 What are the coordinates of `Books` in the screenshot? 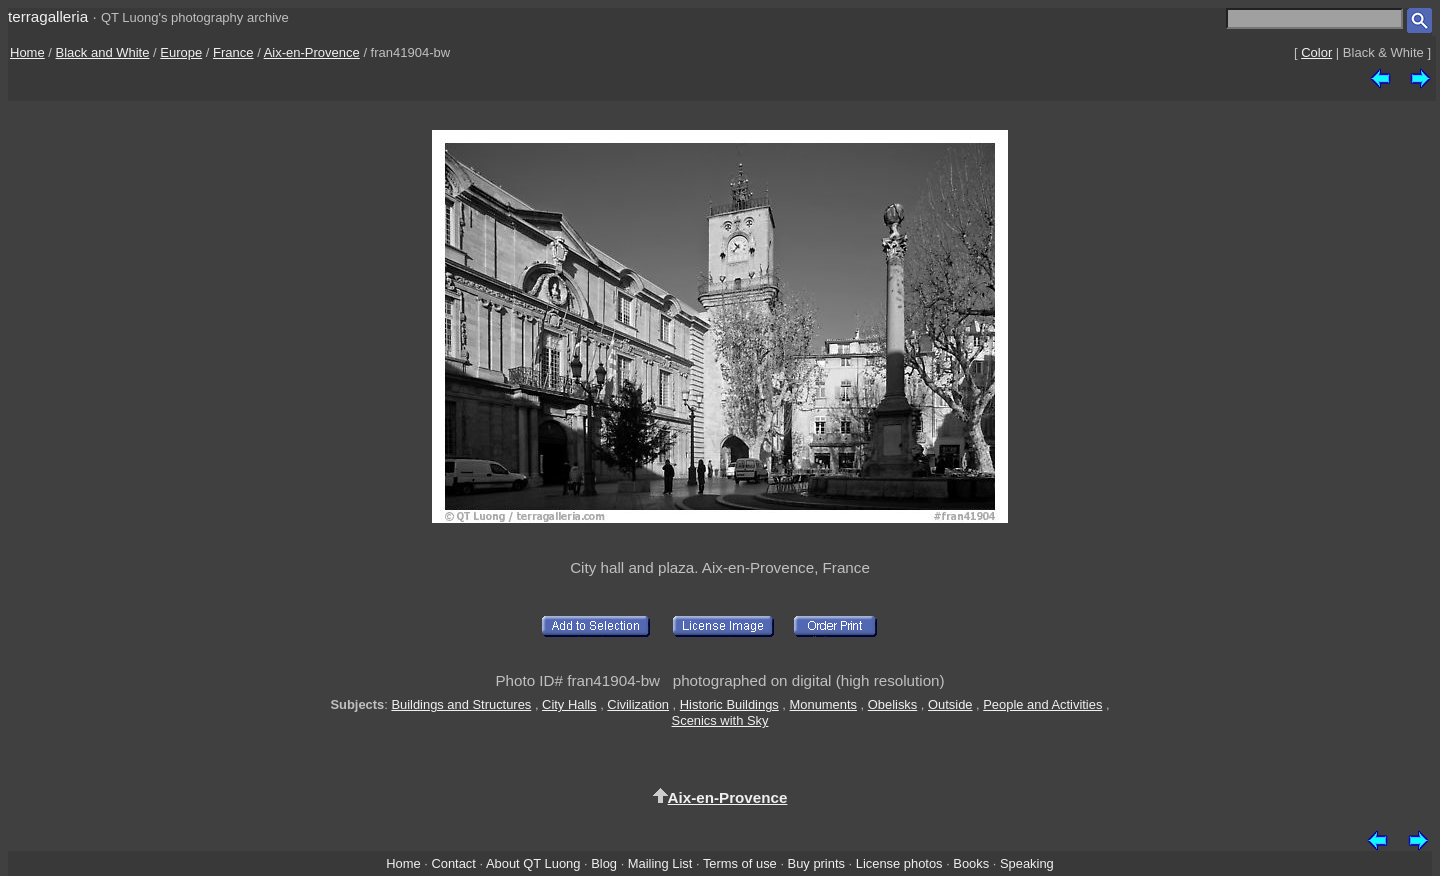 It's located at (971, 863).